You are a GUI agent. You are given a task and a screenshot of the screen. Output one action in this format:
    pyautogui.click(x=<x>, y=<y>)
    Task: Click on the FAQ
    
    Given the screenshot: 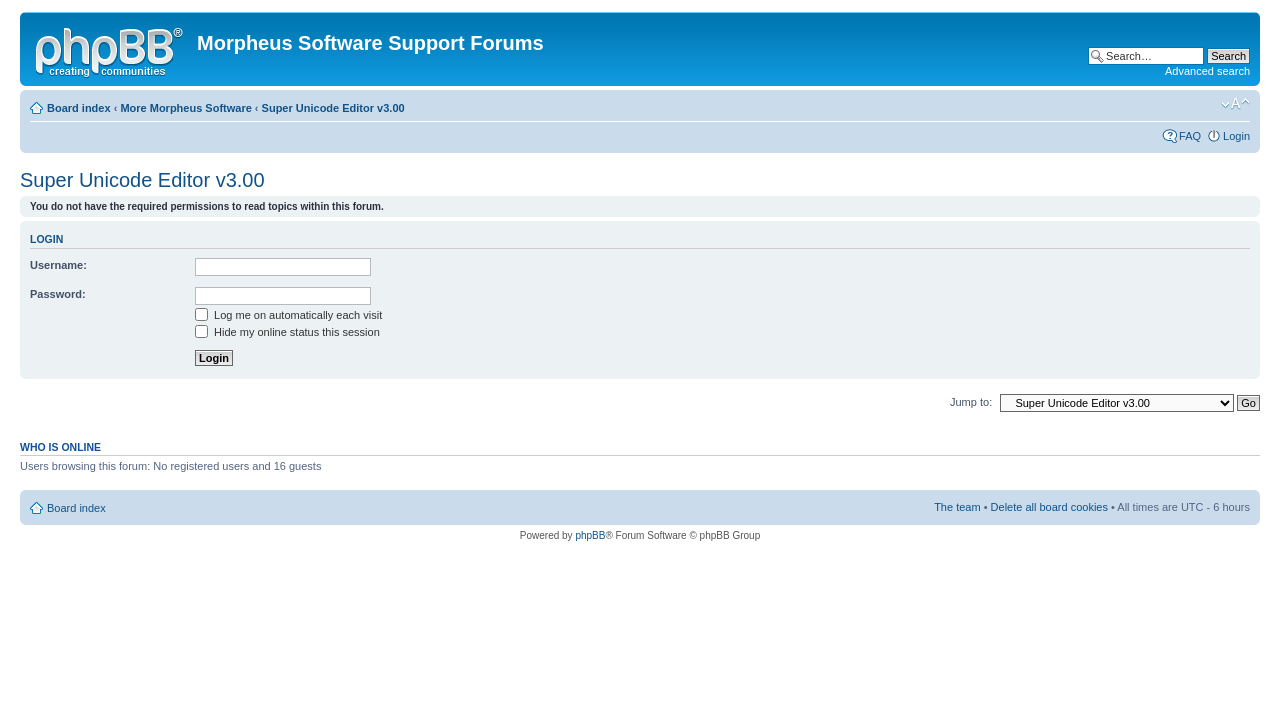 What is the action you would take?
    pyautogui.click(x=1190, y=136)
    